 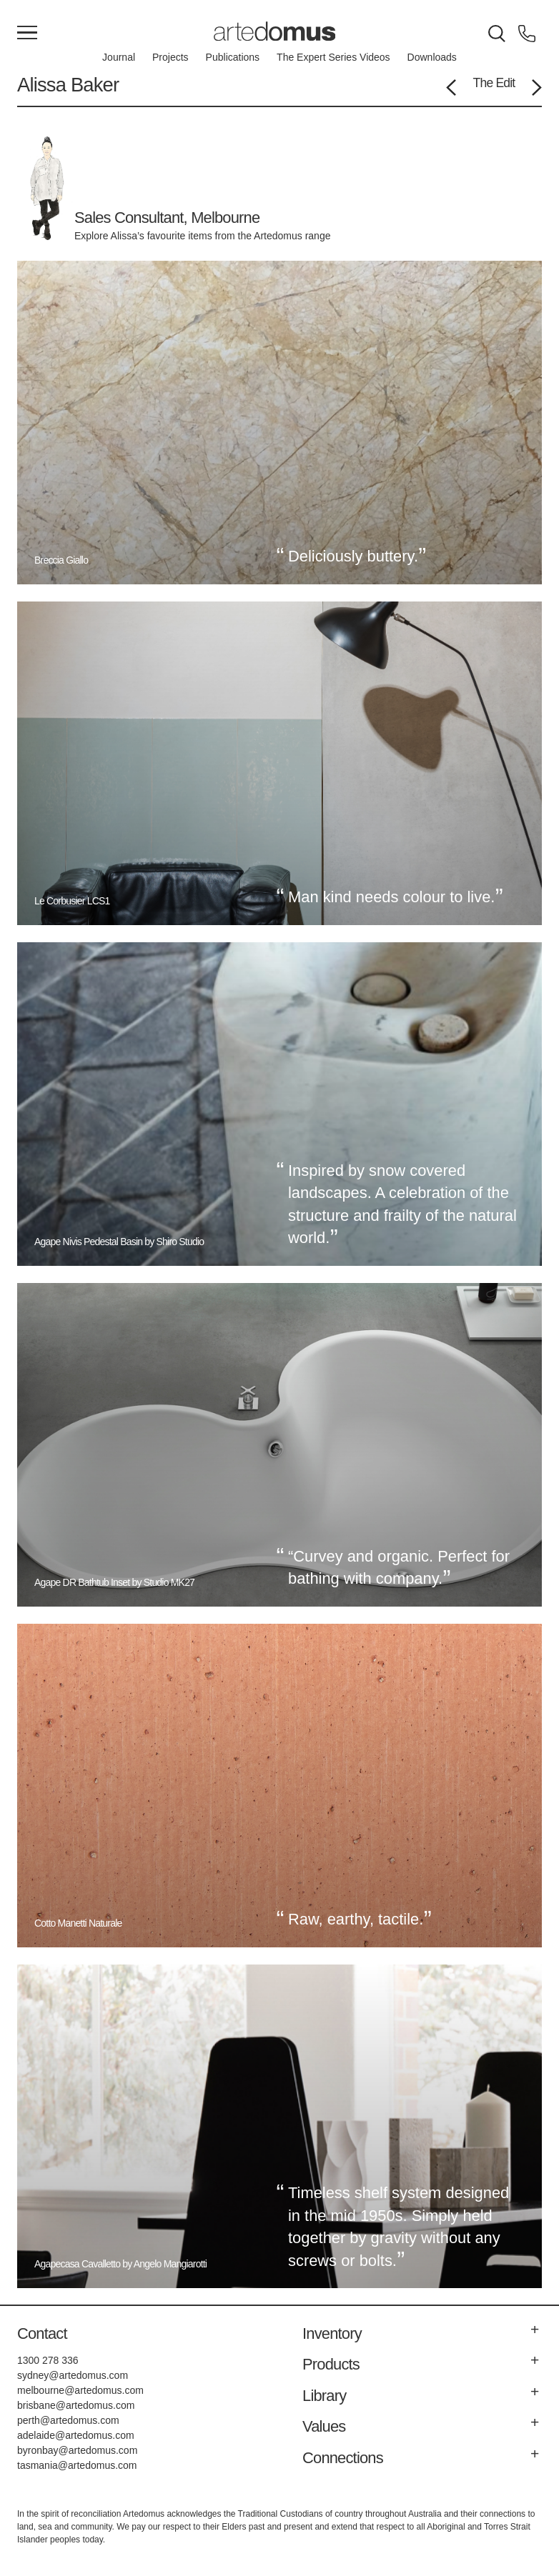 I want to click on sydney@artedomus.com, so click(x=72, y=2375).